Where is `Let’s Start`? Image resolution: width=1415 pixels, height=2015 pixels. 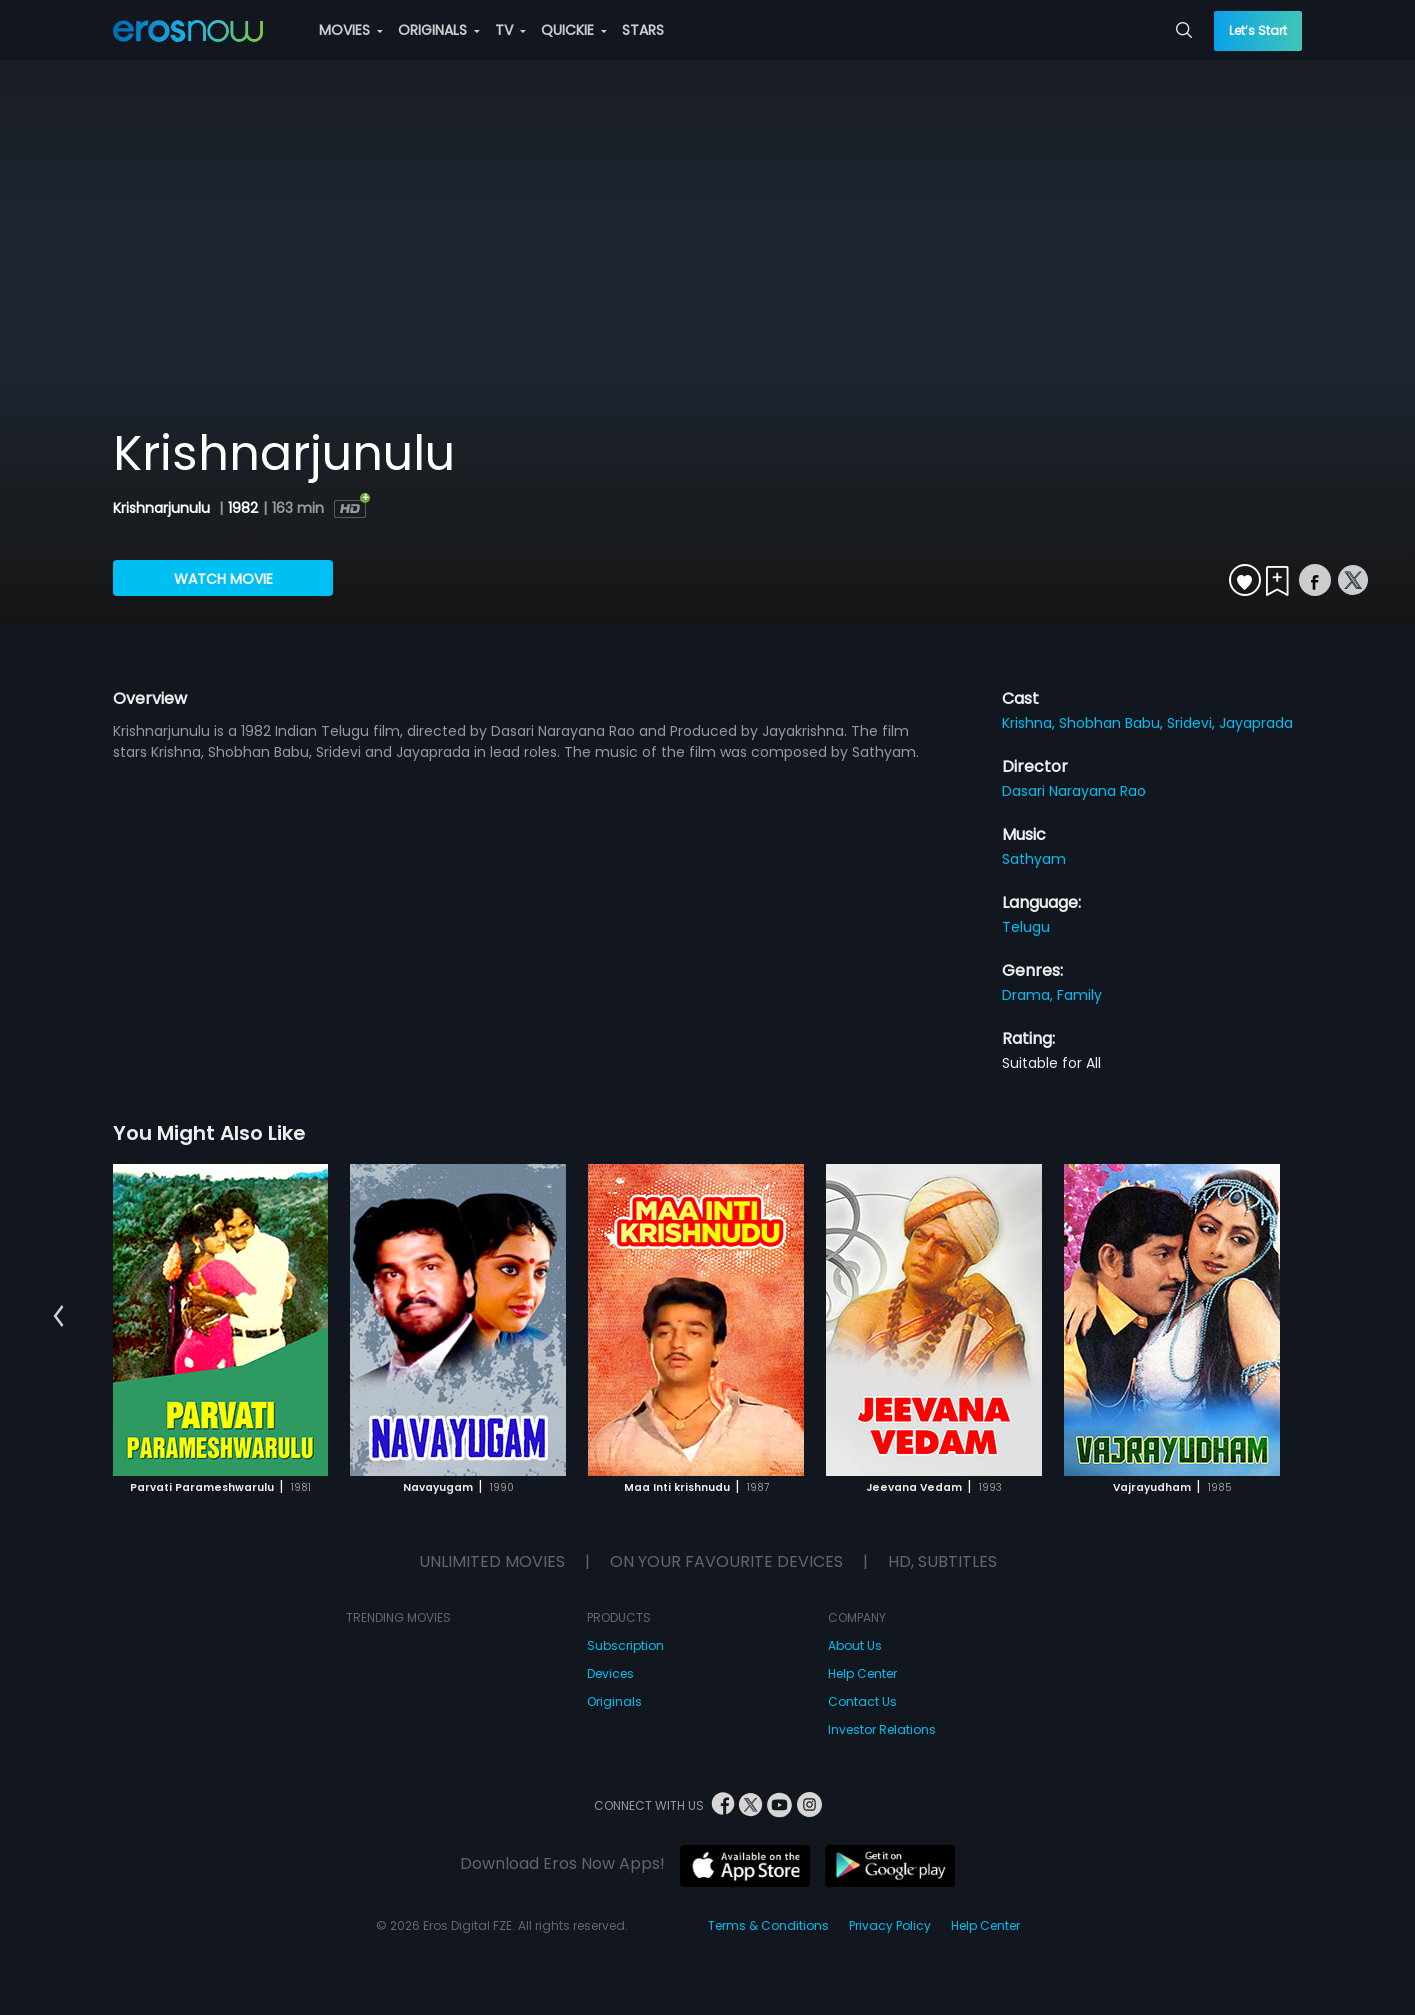 Let’s Start is located at coordinates (1258, 30).